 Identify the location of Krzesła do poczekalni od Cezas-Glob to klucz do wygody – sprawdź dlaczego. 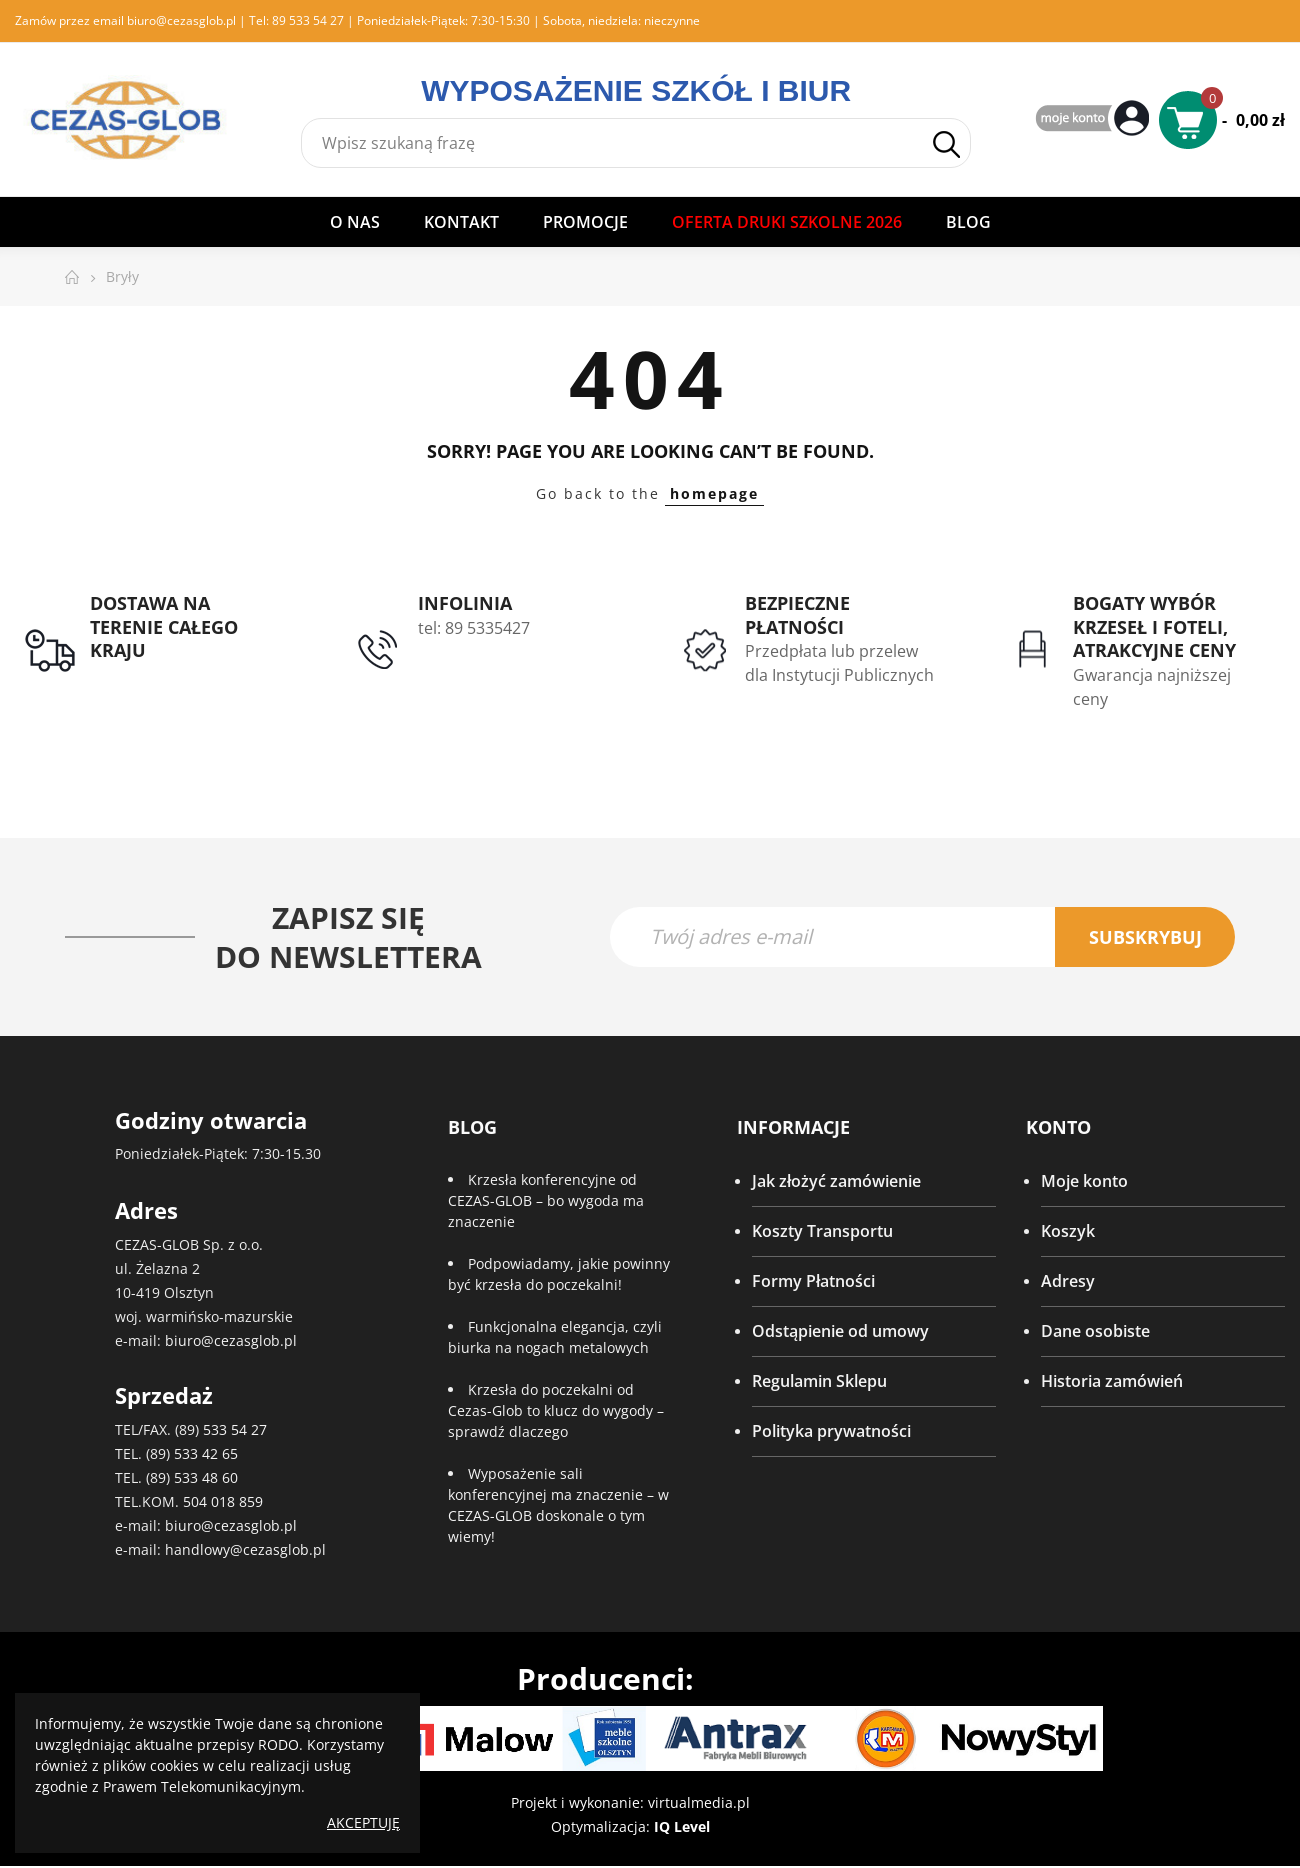
(556, 1411).